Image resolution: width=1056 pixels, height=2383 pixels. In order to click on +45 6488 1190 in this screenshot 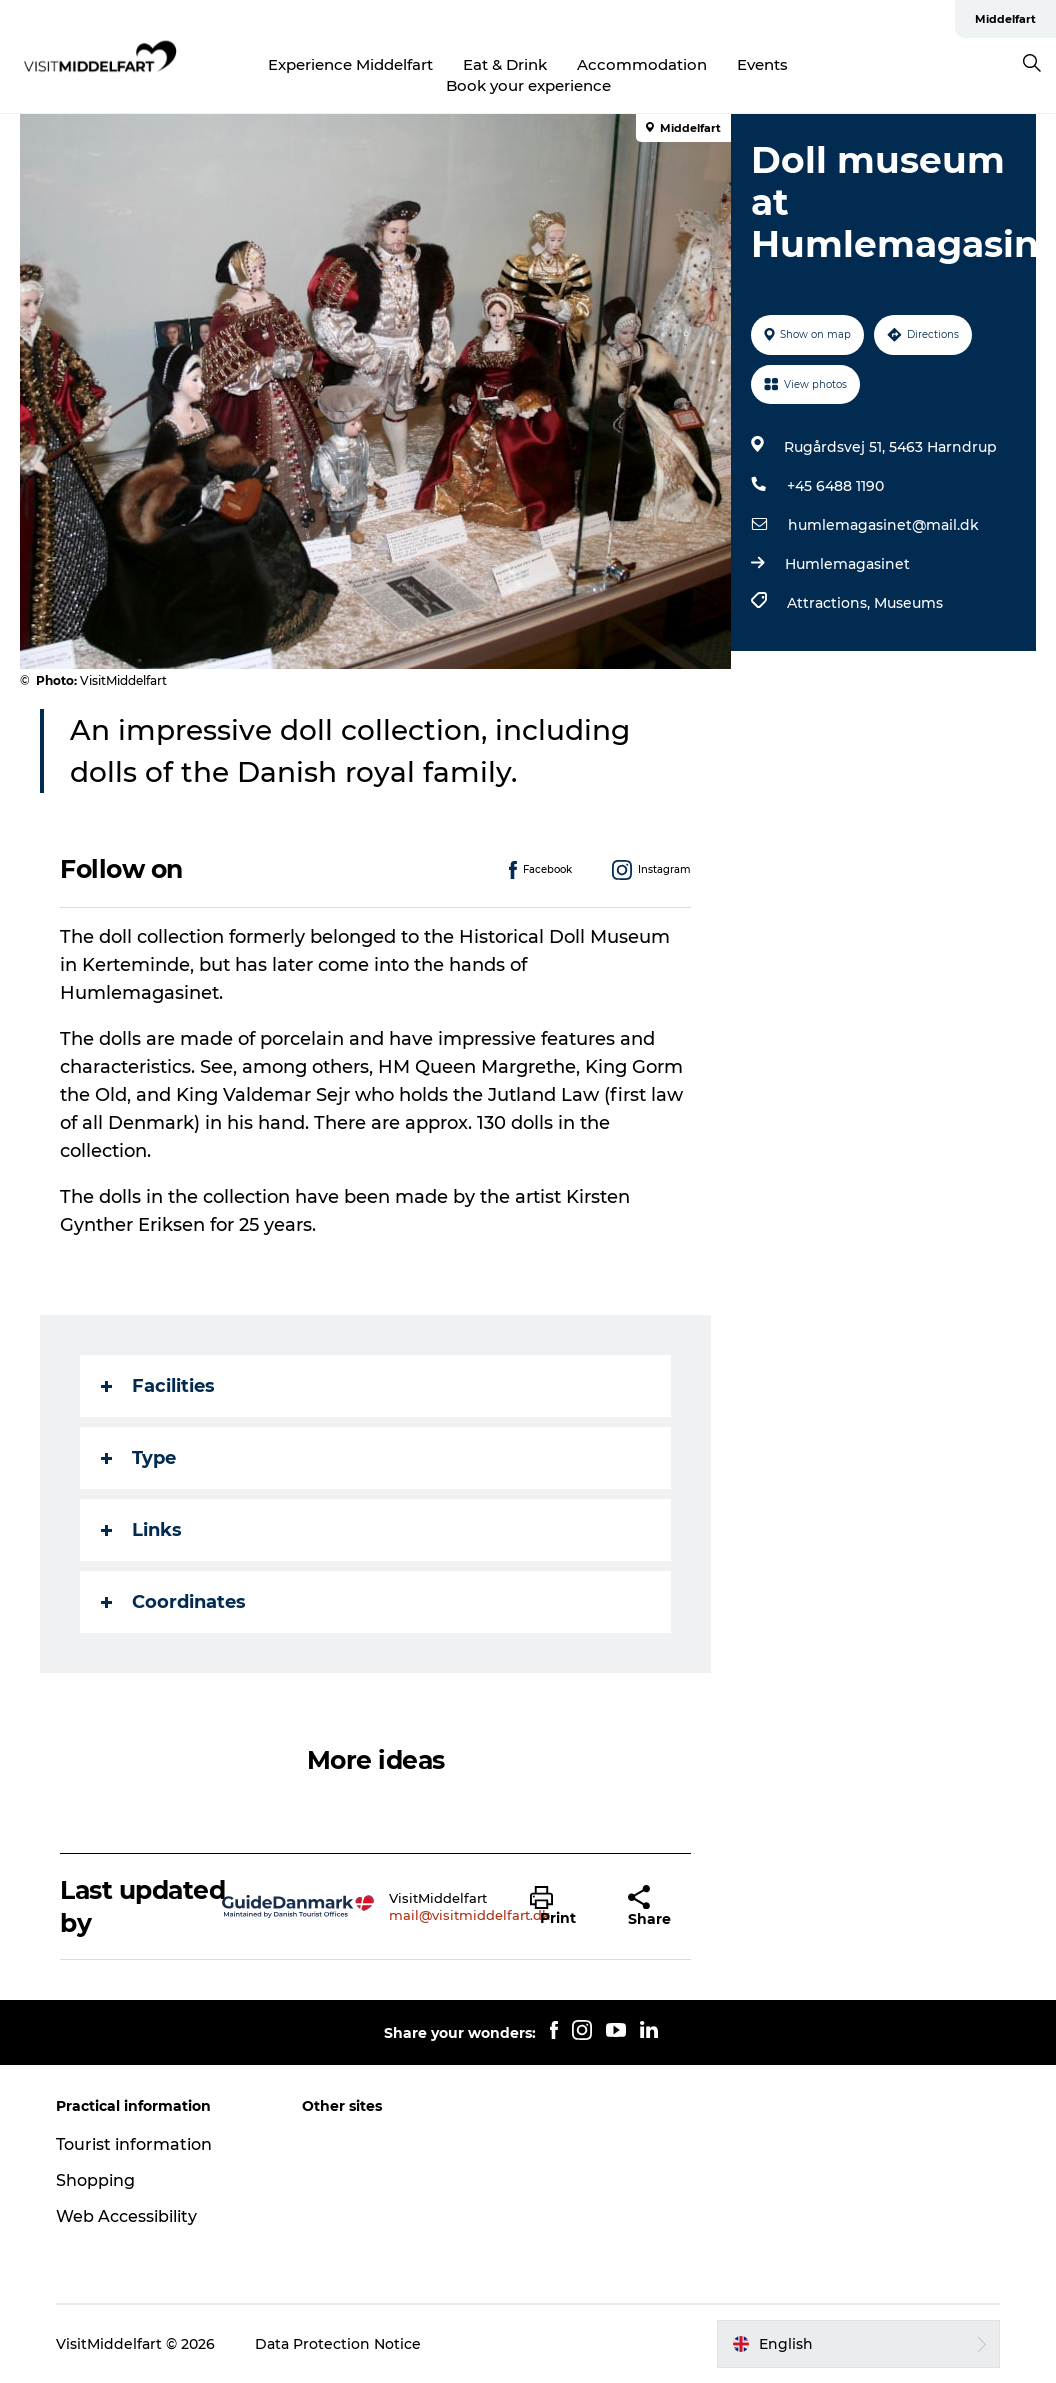, I will do `click(835, 486)`.